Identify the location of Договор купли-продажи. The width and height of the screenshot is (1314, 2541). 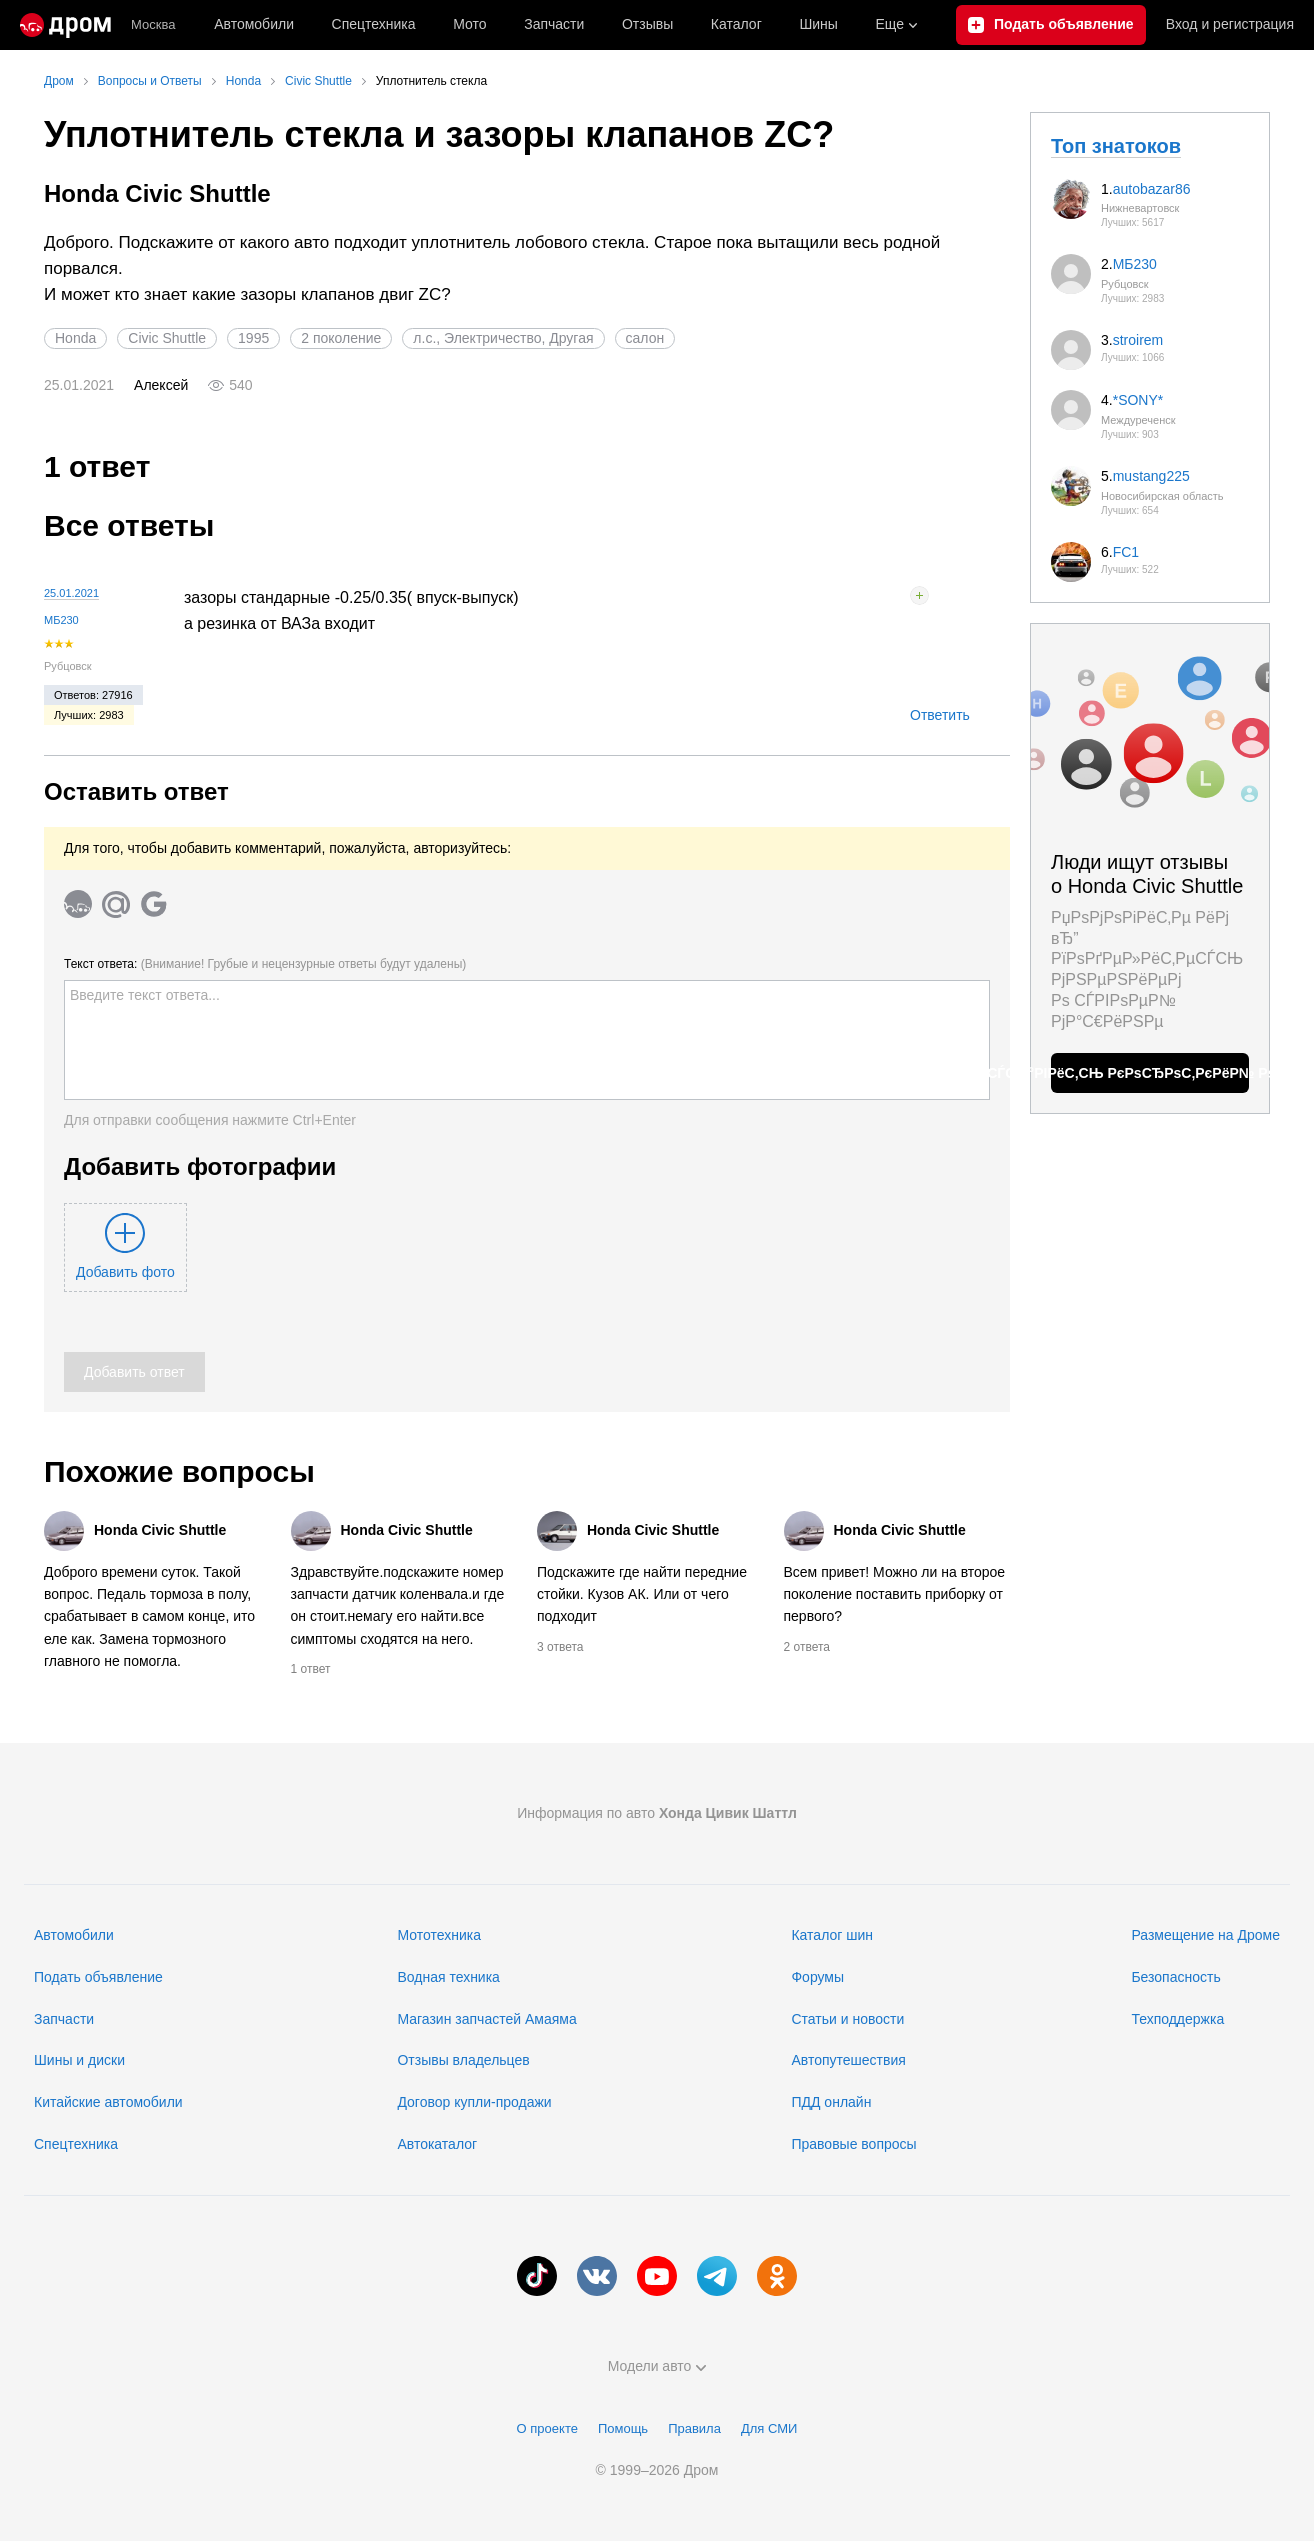
(474, 2102).